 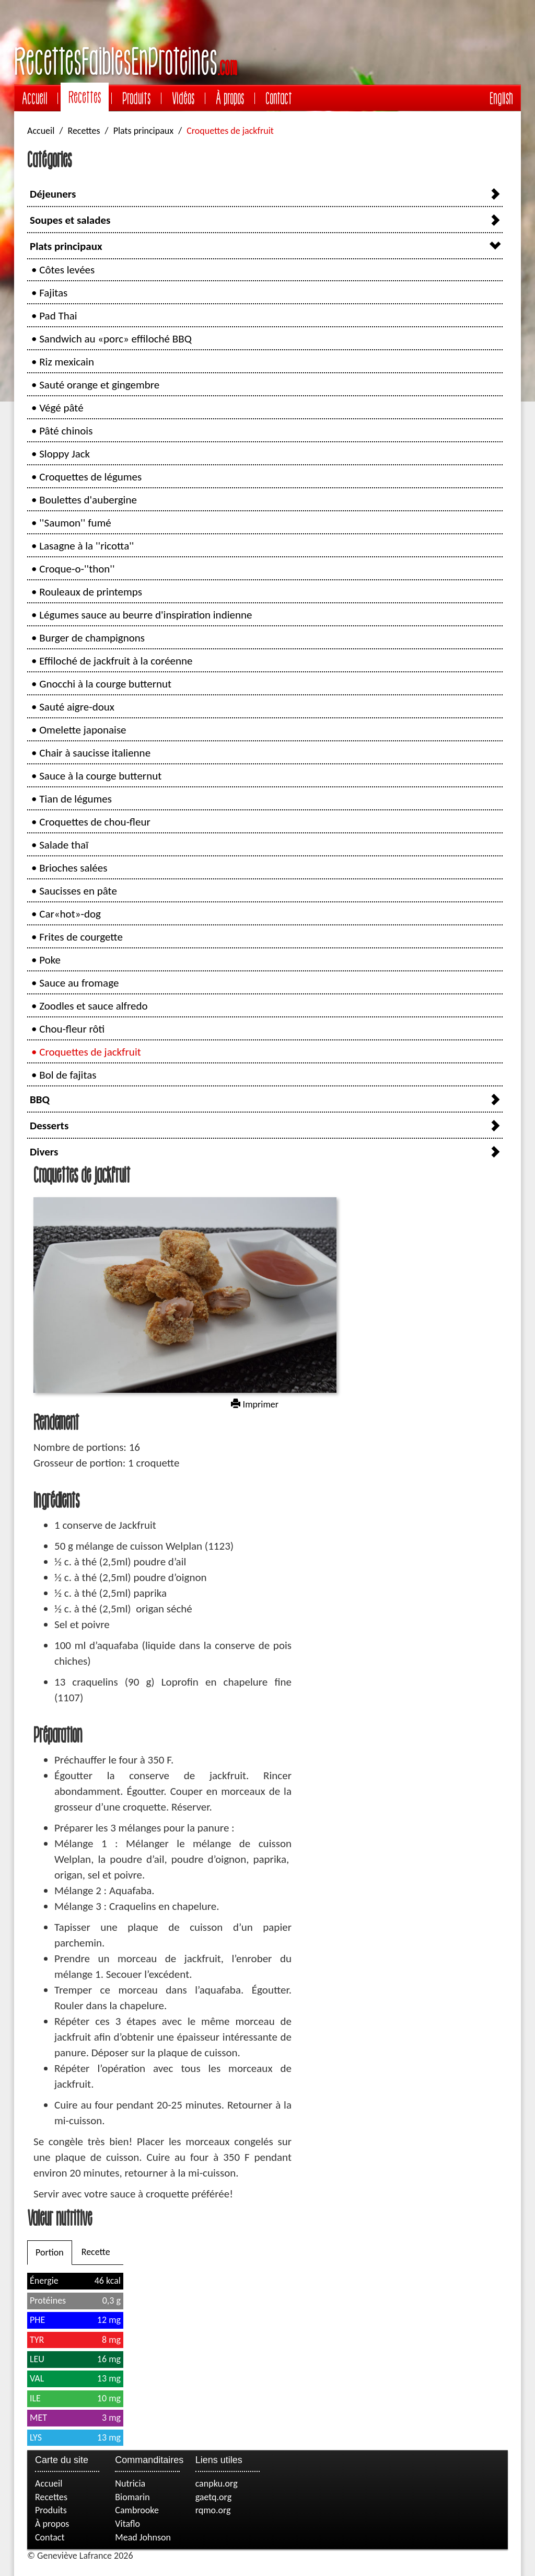 What do you see at coordinates (90, 1052) in the screenshot?
I see `Croquettes de jackfruit` at bounding box center [90, 1052].